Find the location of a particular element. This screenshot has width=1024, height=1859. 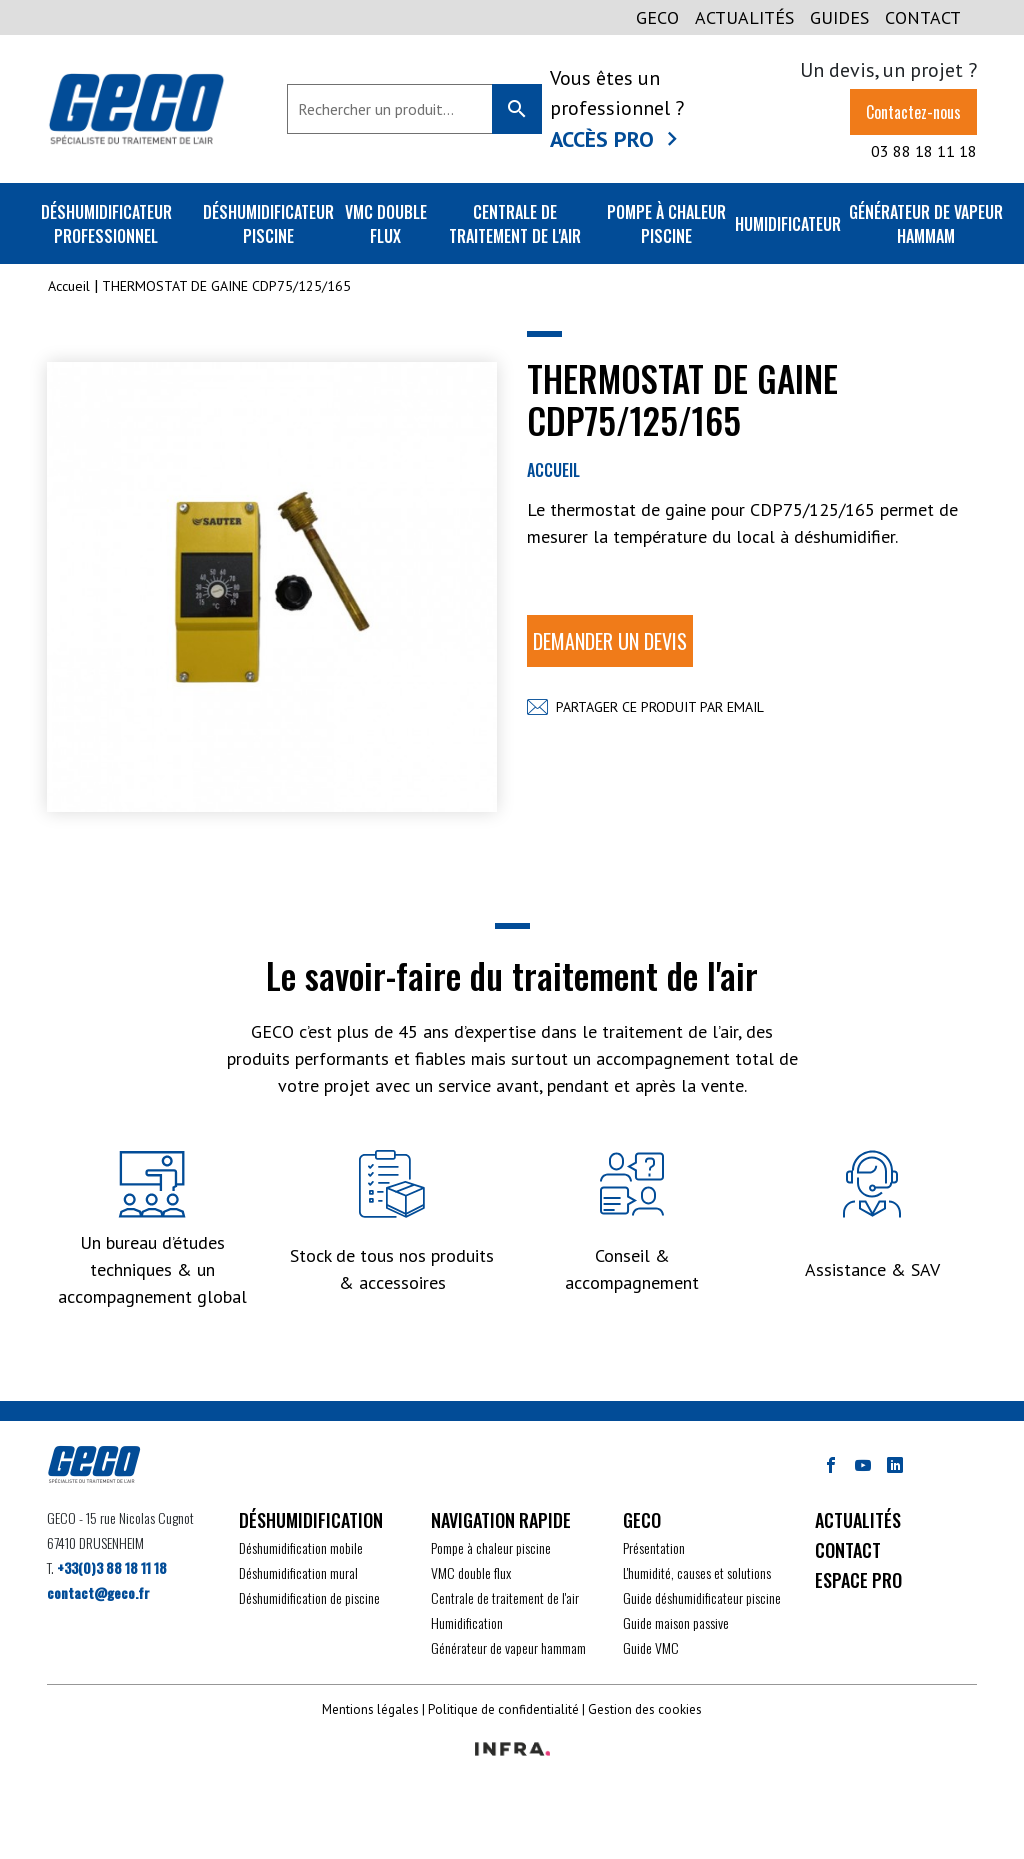

Déshumidificateur professionnel is located at coordinates (106, 224).